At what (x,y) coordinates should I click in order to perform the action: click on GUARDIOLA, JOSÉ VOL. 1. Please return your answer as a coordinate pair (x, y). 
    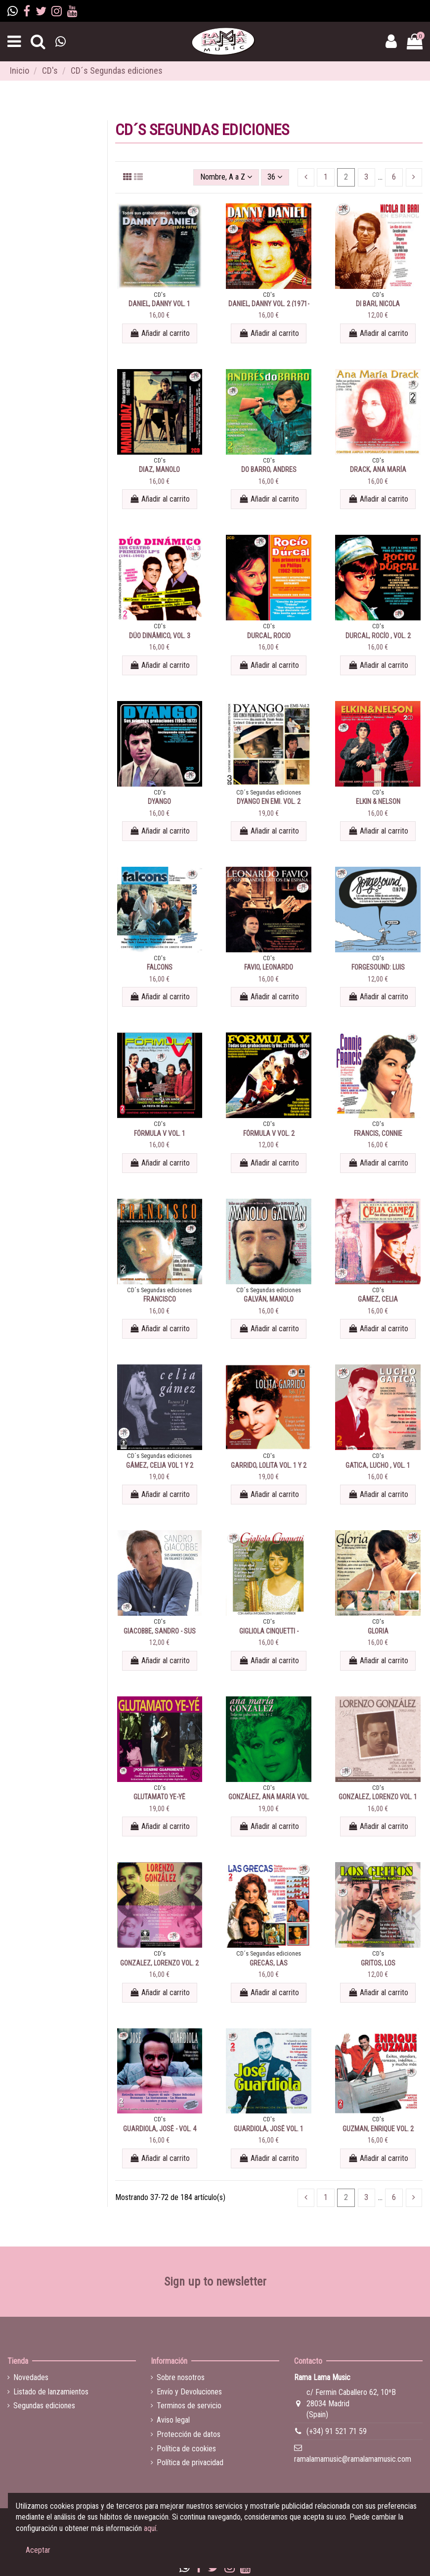
    Looking at the image, I should click on (268, 2129).